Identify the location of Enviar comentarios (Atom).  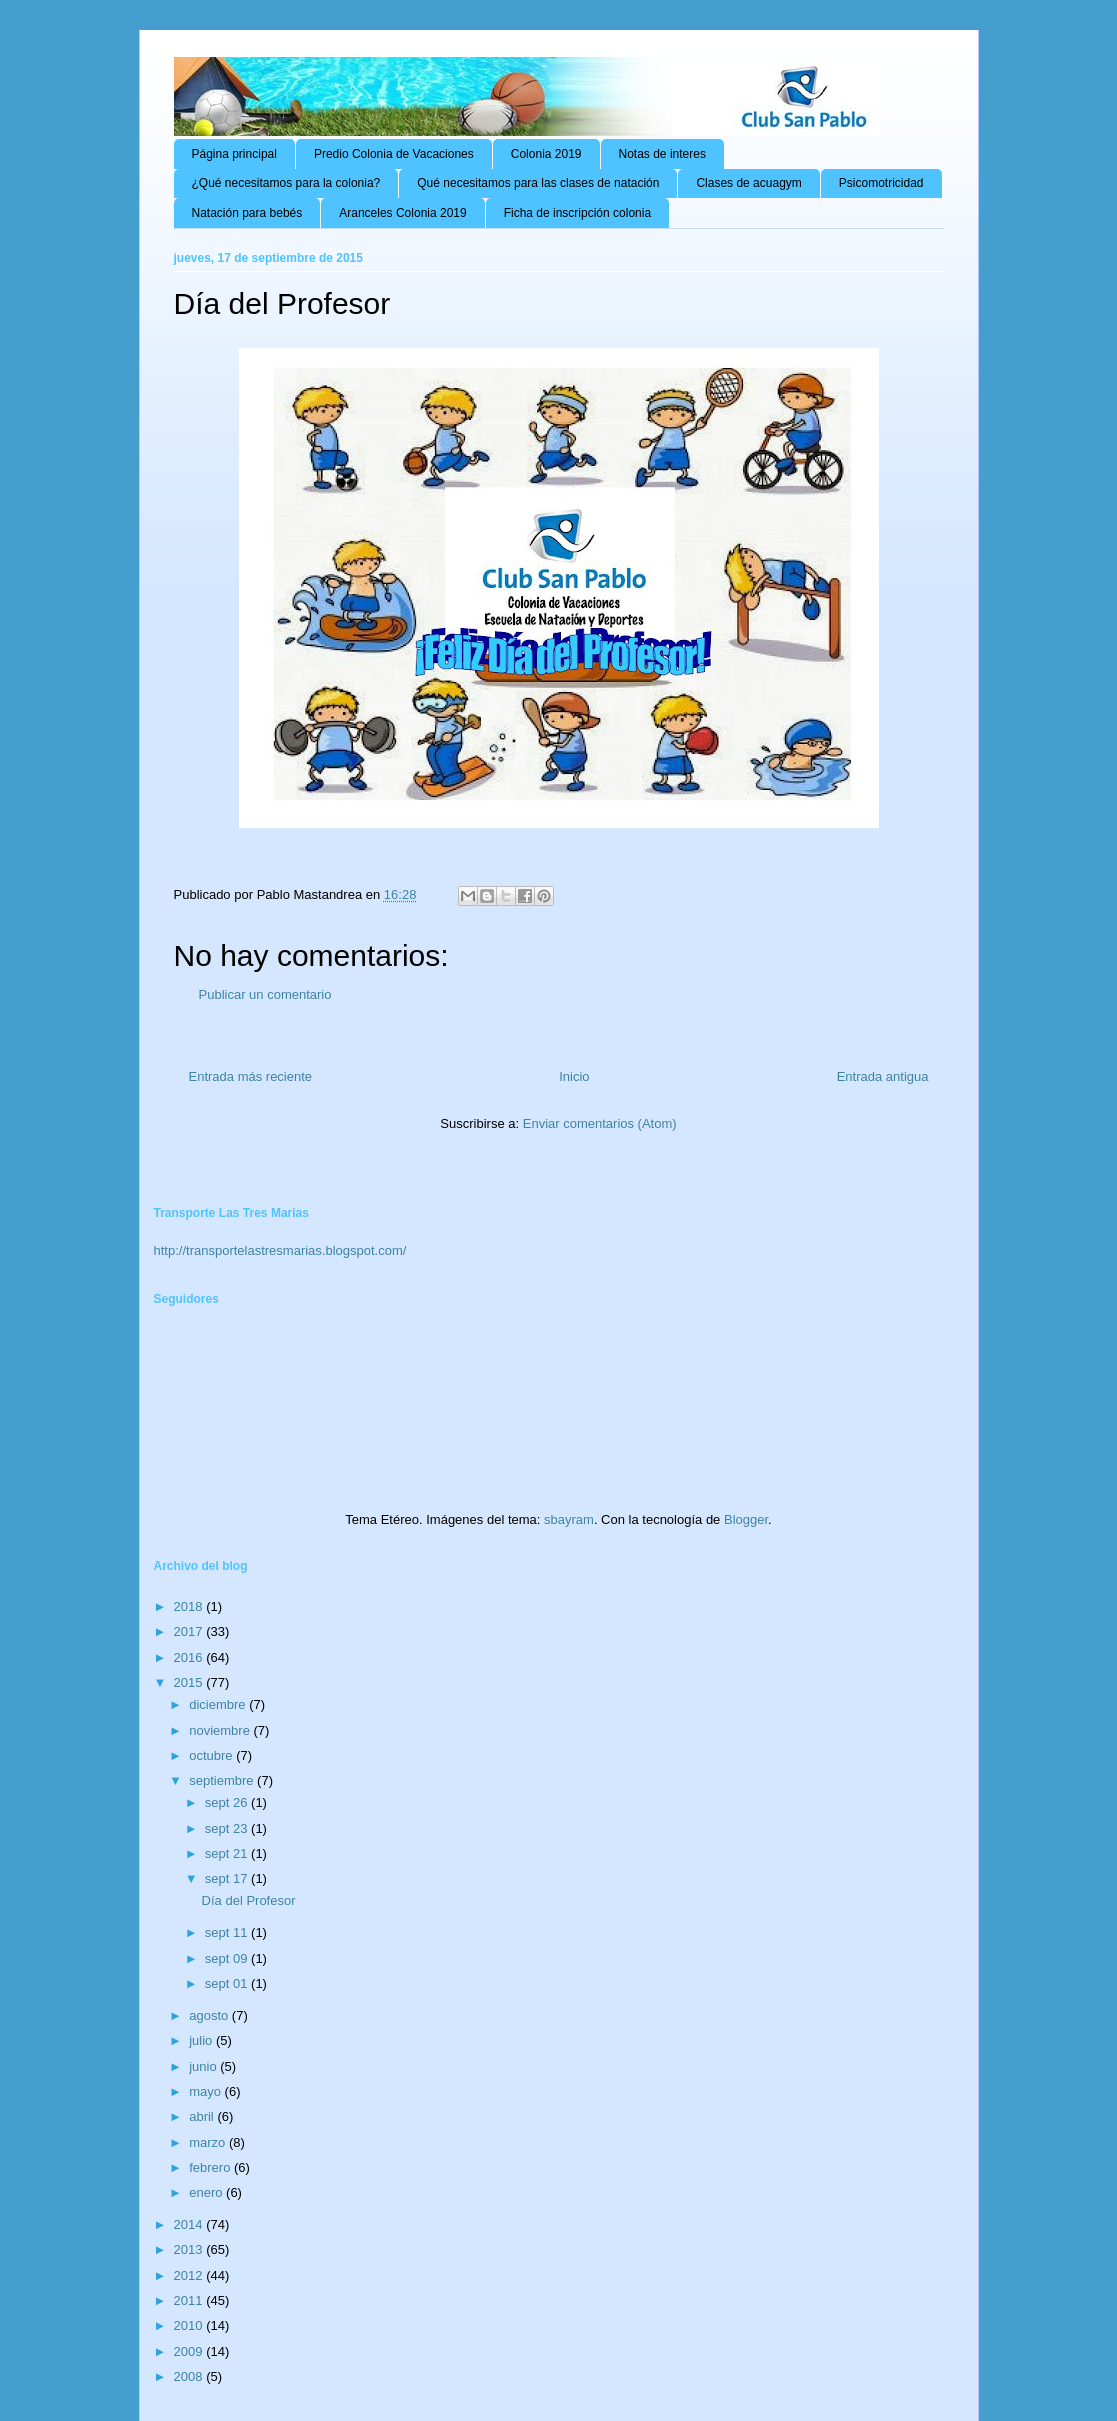
(600, 1123).